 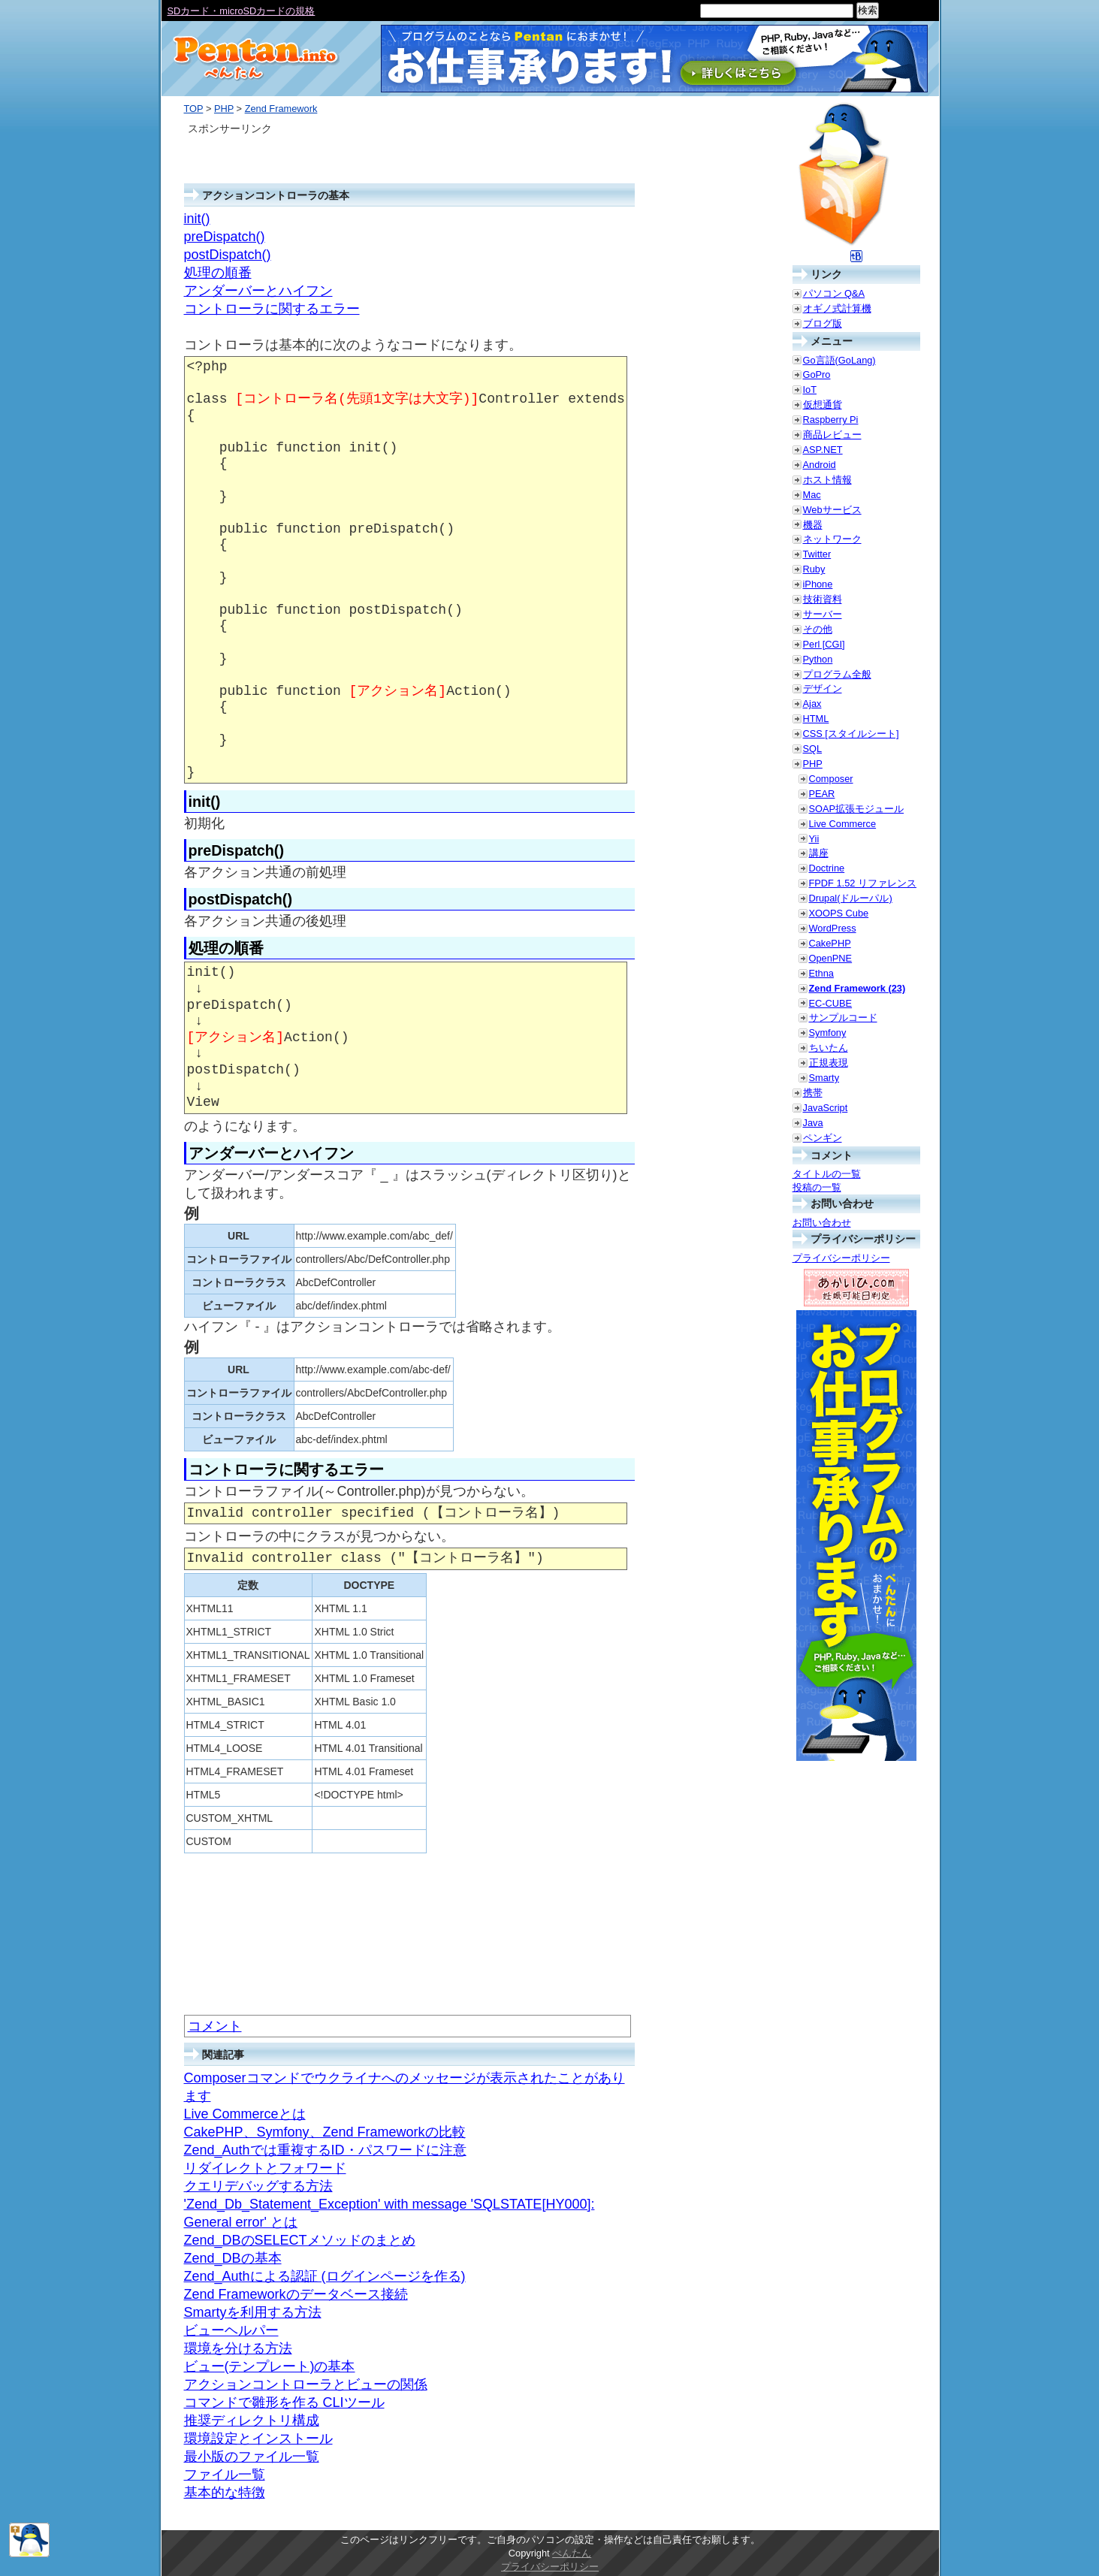 I want to click on その他, so click(x=817, y=629).